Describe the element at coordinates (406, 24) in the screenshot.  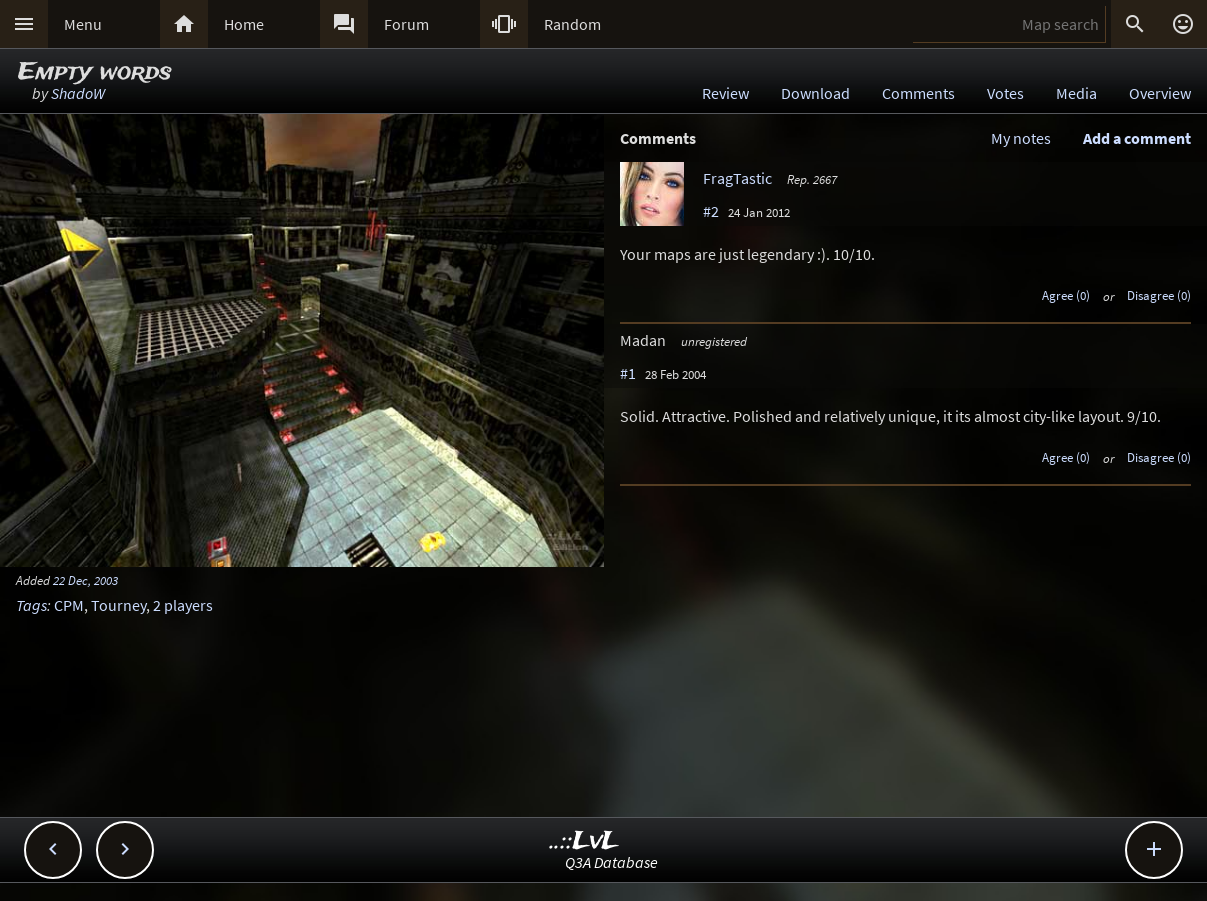
I see `Forum` at that location.